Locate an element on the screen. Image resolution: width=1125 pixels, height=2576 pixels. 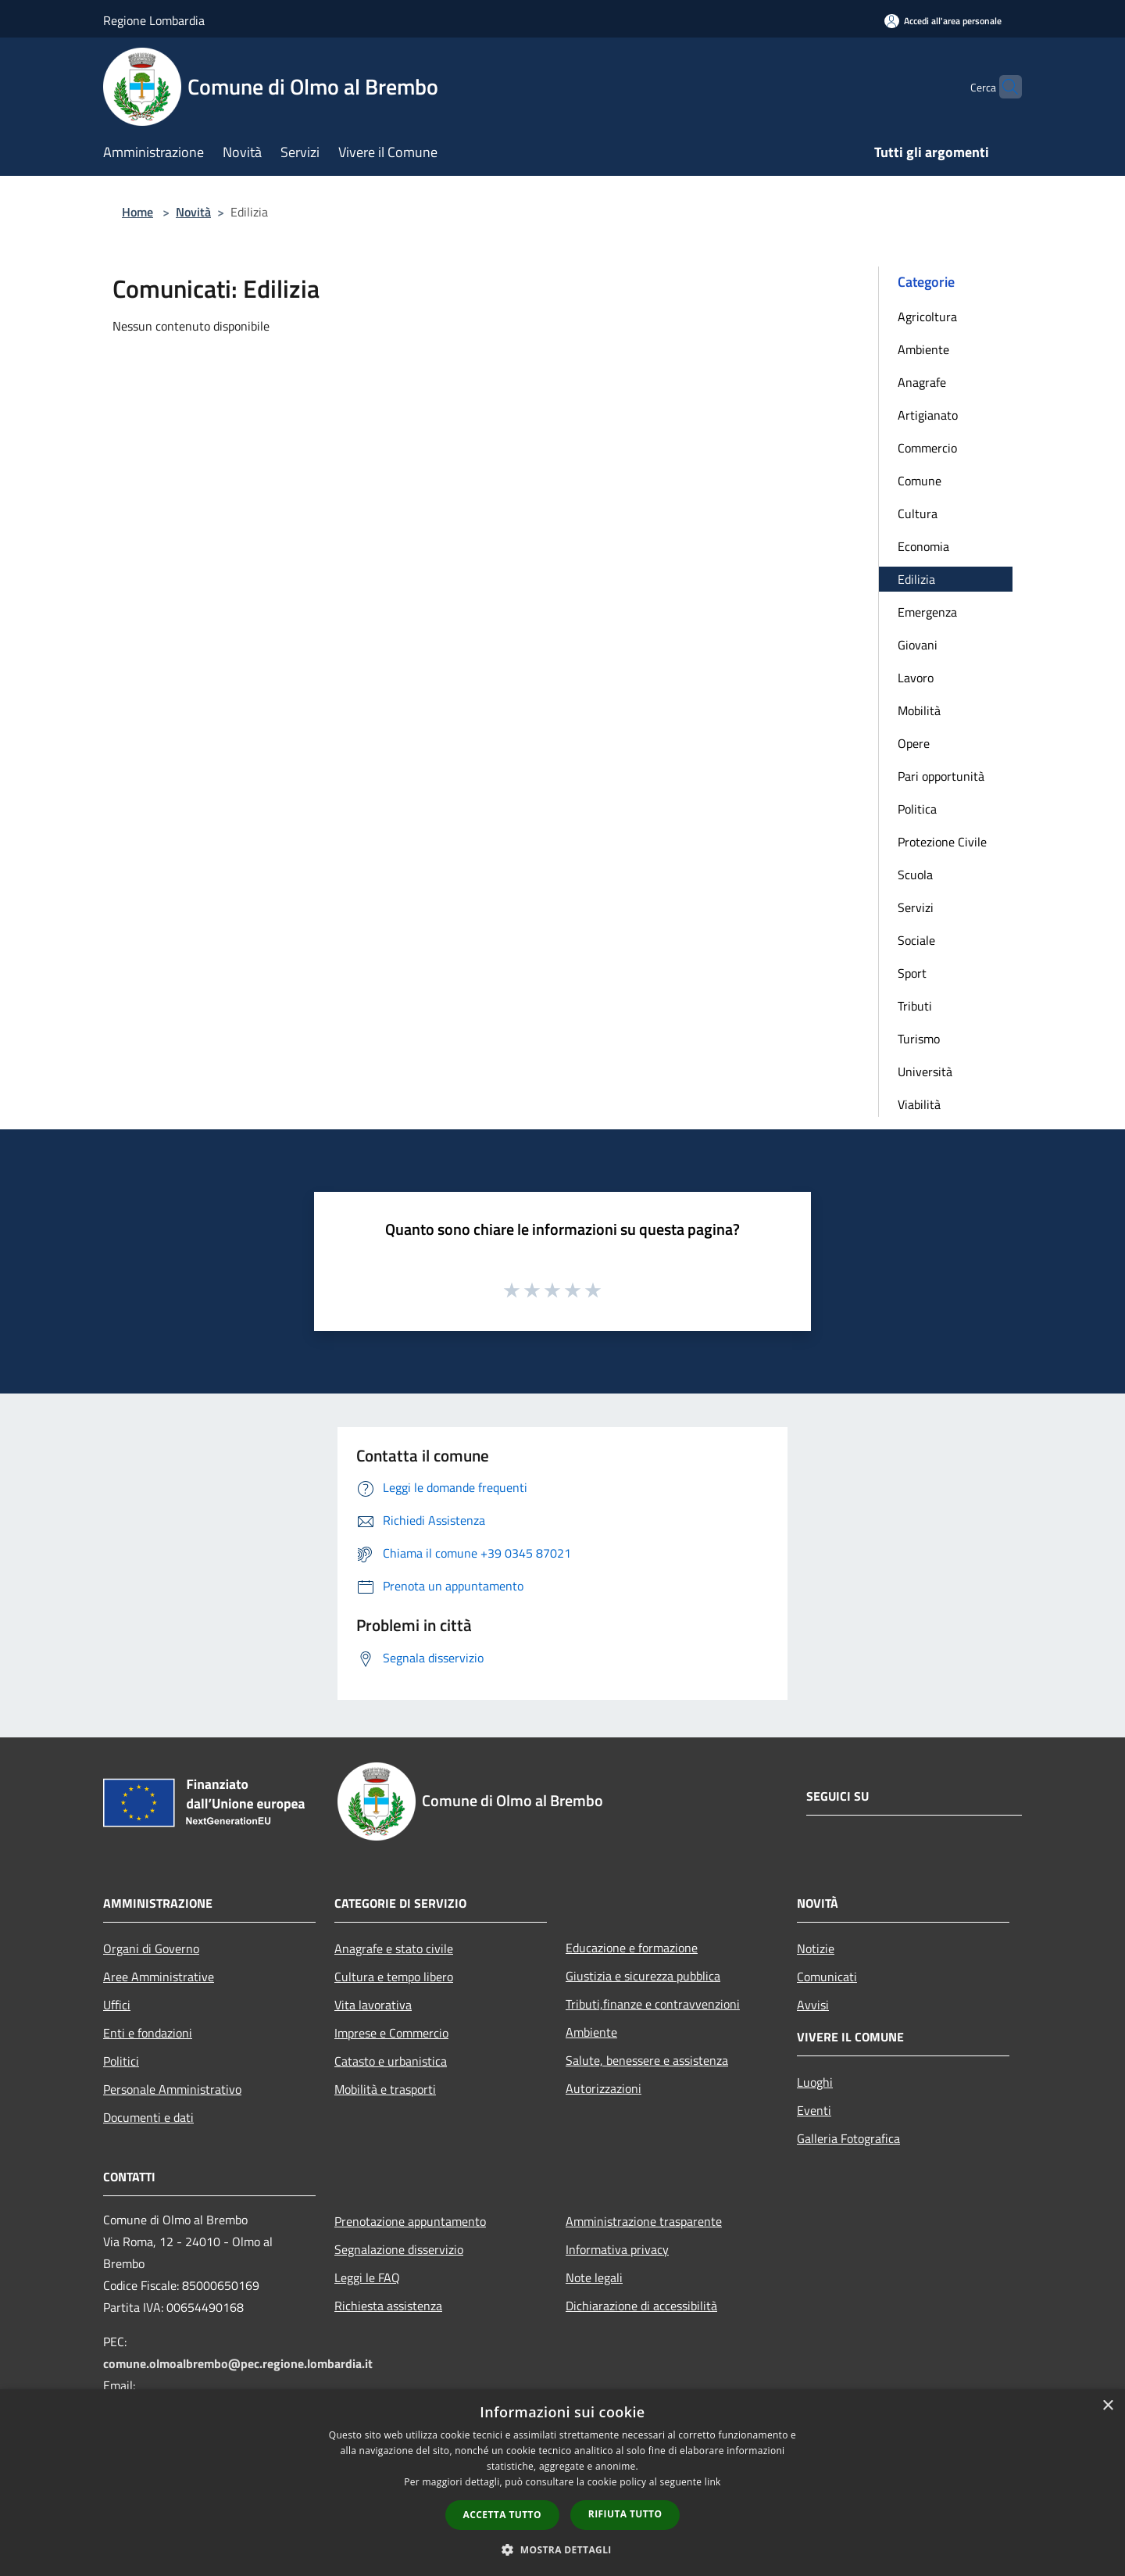
Politica is located at coordinates (917, 809).